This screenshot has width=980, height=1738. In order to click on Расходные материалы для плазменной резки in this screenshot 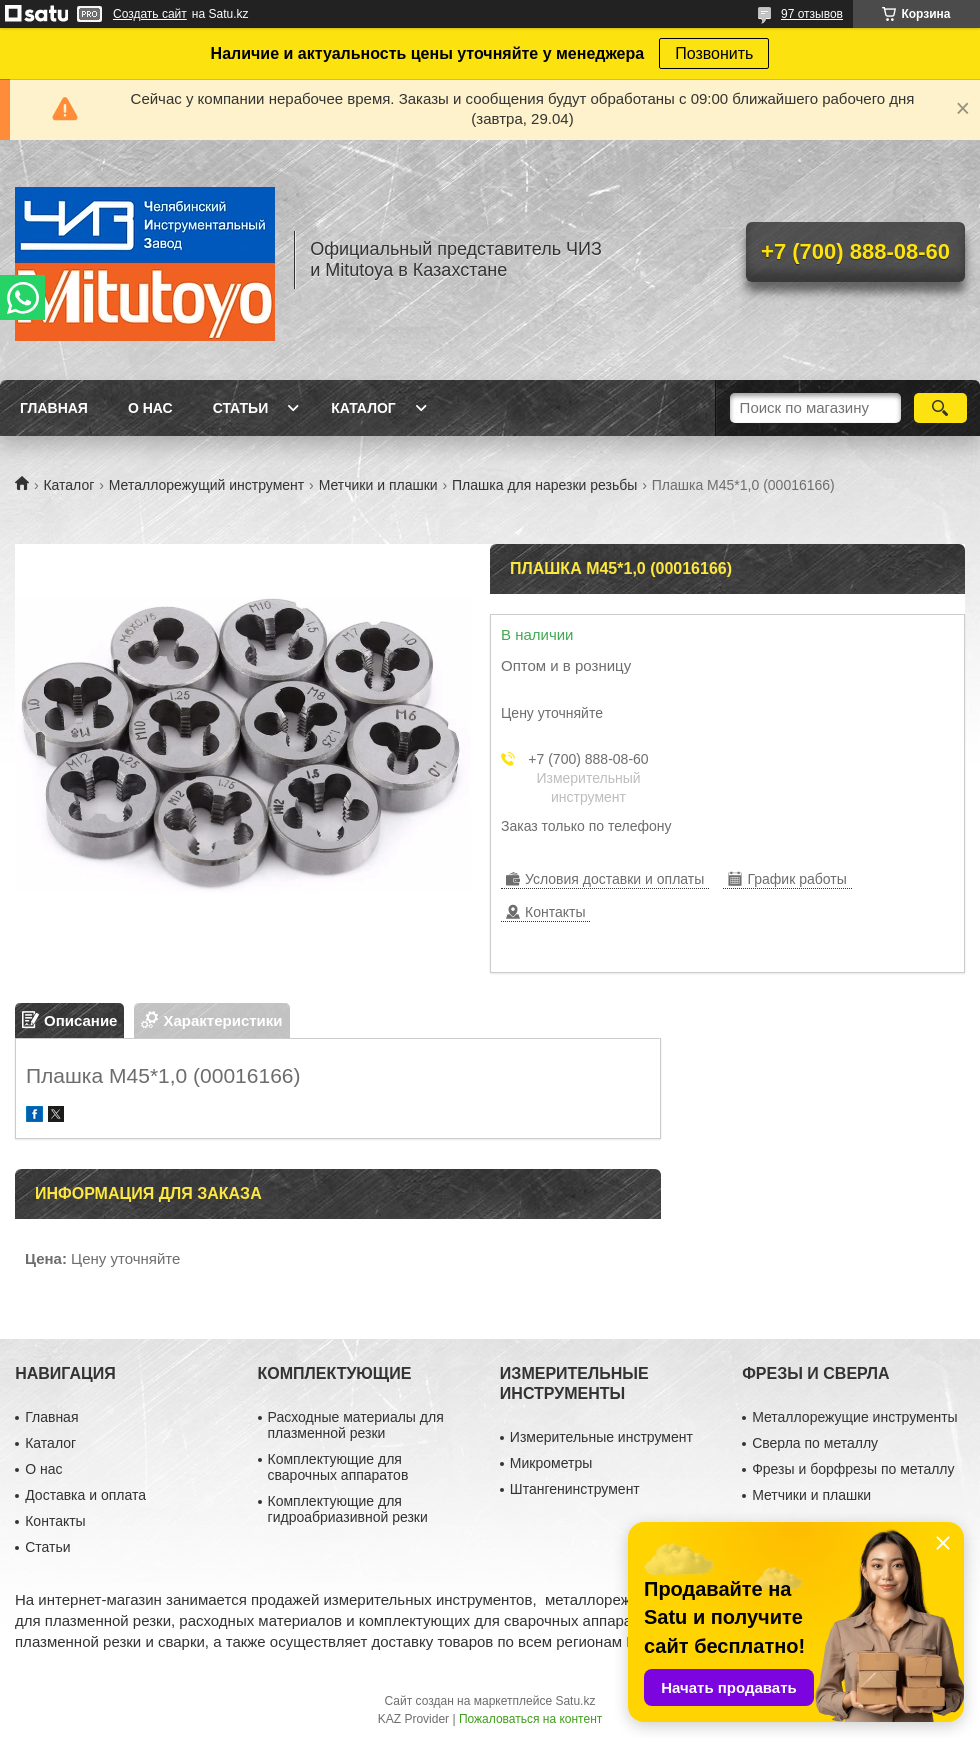, I will do `click(356, 1425)`.